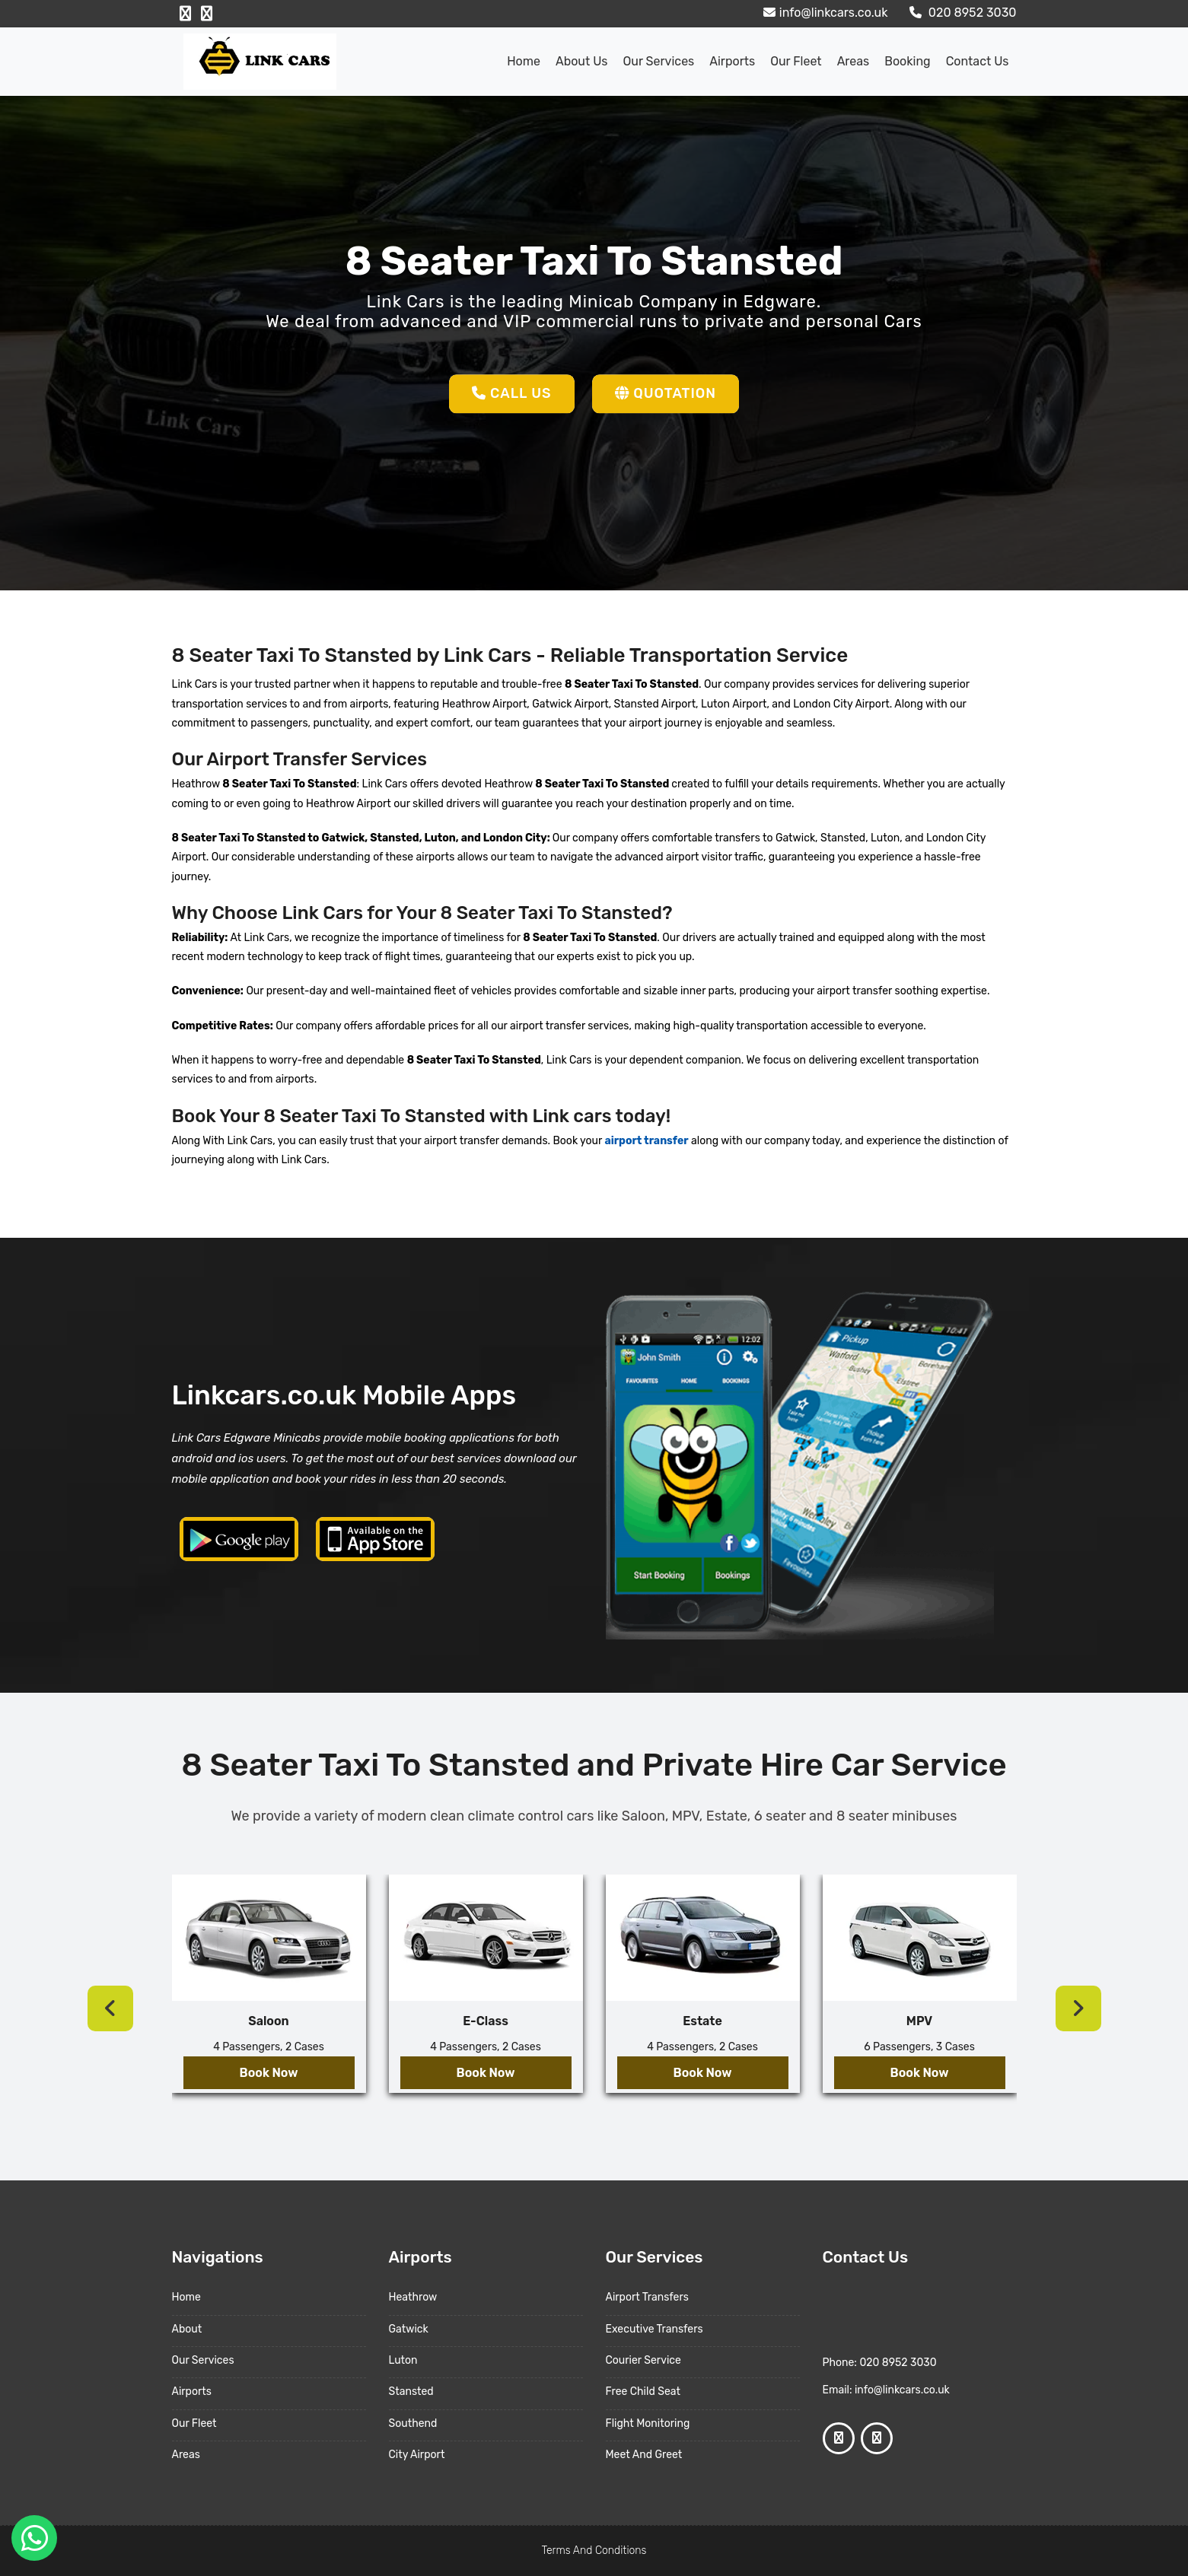 The width and height of the screenshot is (1188, 2576). What do you see at coordinates (658, 61) in the screenshot?
I see `Our Services` at bounding box center [658, 61].